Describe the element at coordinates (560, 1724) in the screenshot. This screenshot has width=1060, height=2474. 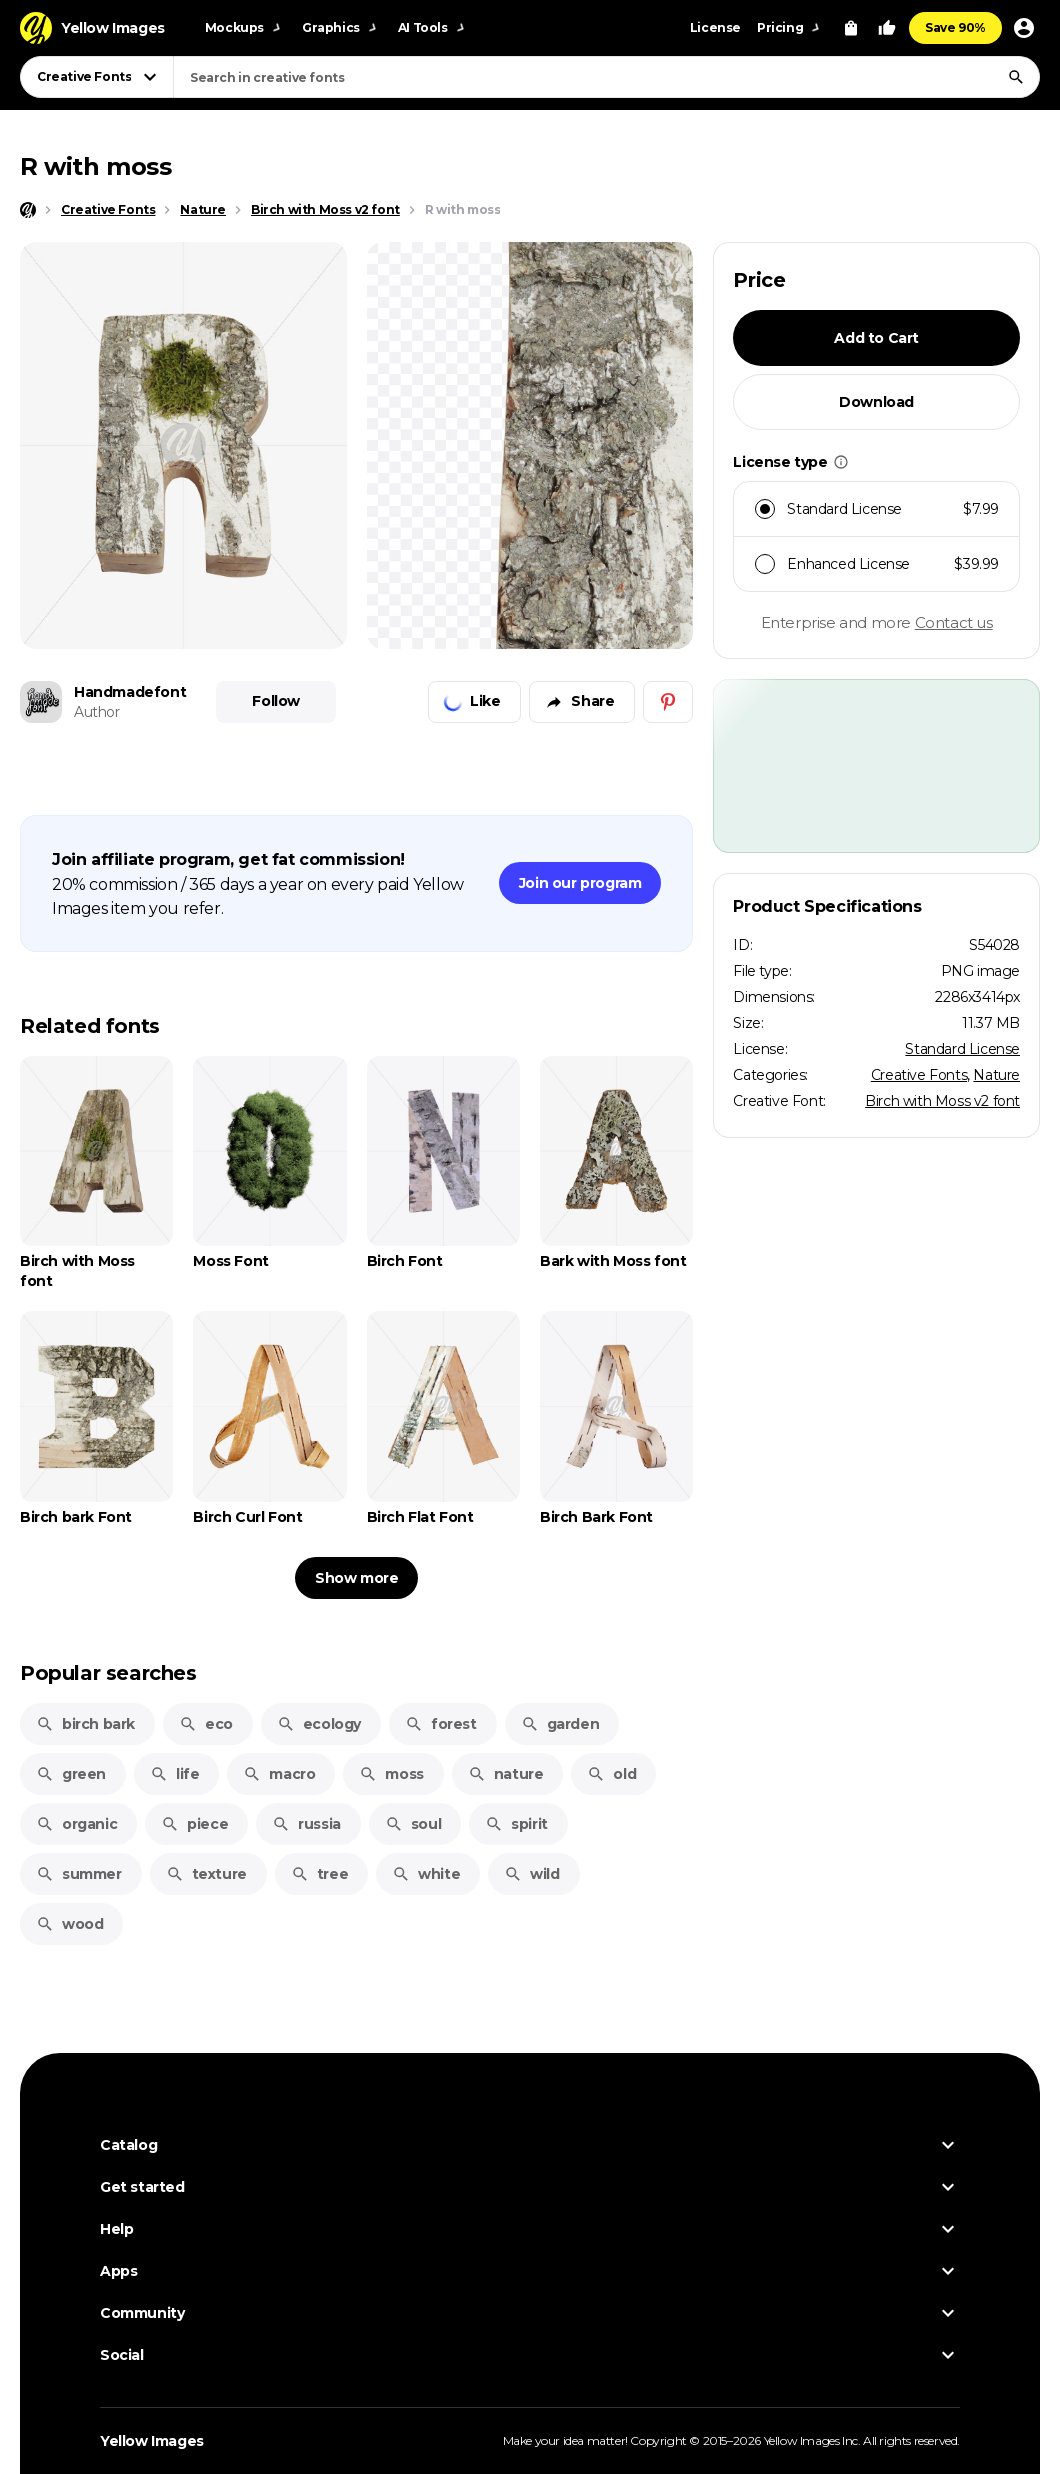
I see `garden` at that location.